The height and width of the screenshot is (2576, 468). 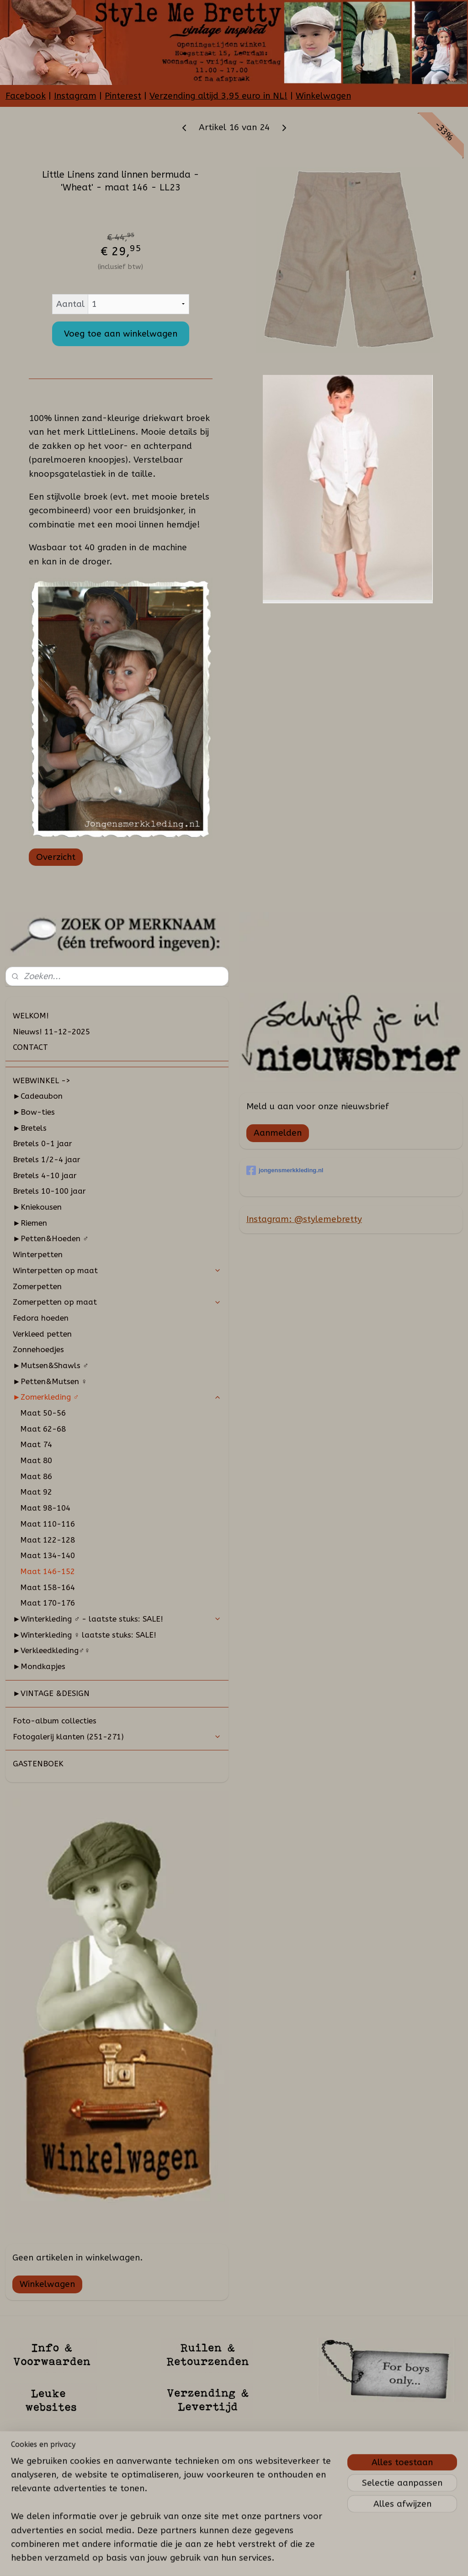 I want to click on webwinkel beginnen, so click(x=267, y=2559).